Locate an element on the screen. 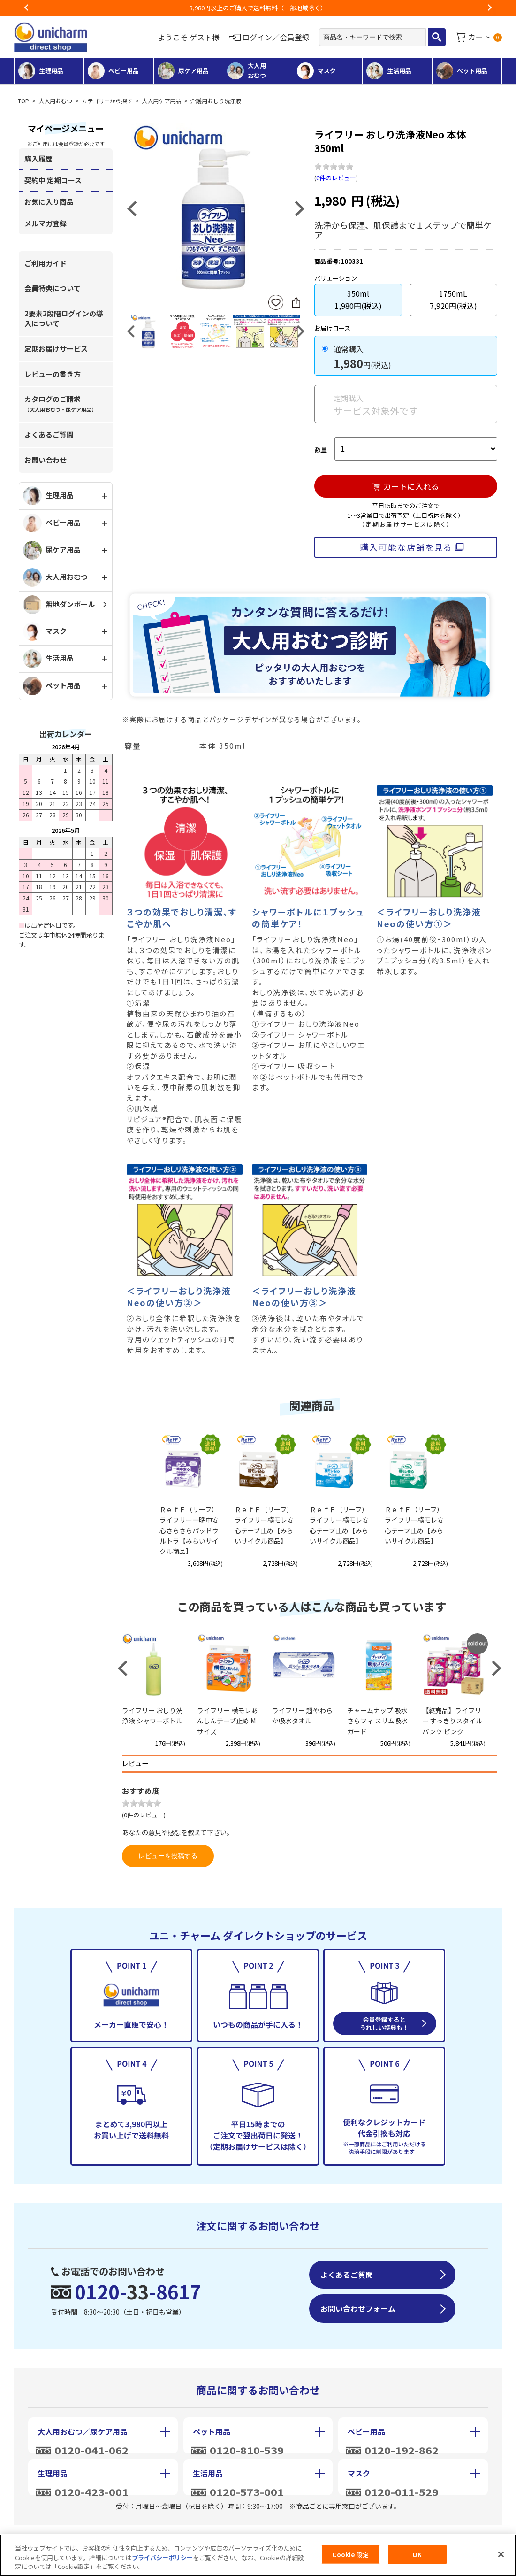 Image resolution: width=516 pixels, height=2576 pixels. お問い合わせフォーム is located at coordinates (357, 2308).